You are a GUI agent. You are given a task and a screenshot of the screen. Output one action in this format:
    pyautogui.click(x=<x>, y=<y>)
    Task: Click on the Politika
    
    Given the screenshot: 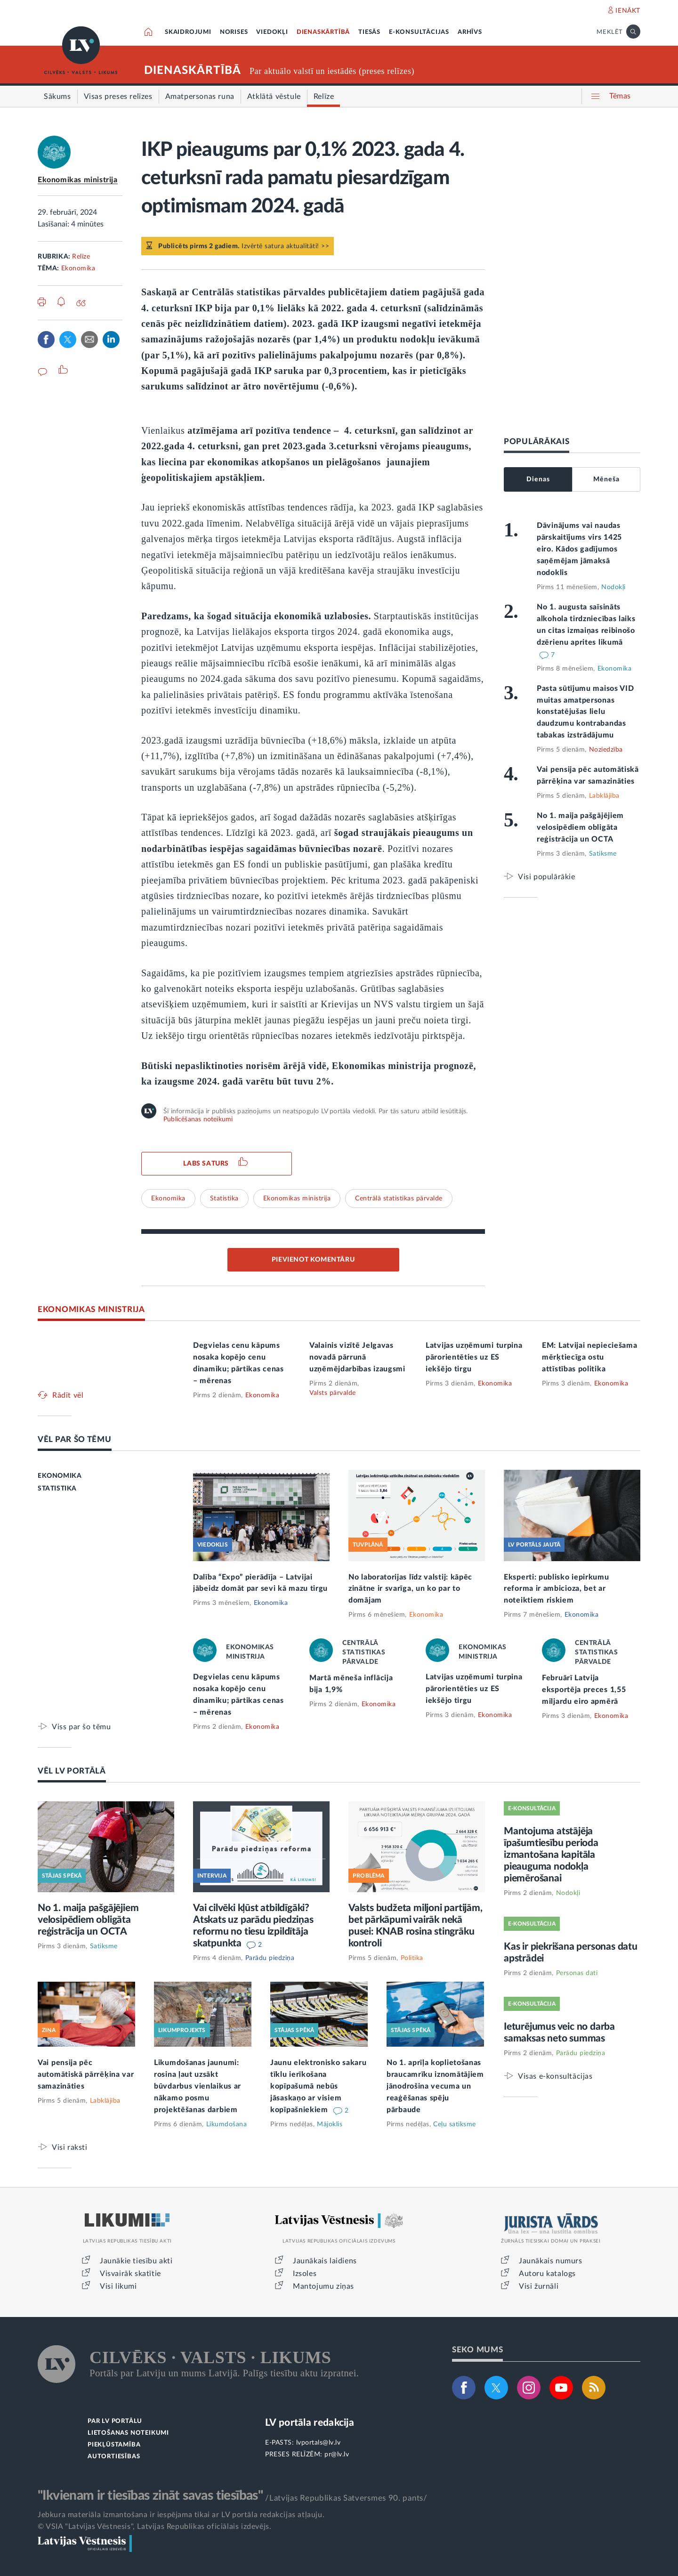 What is the action you would take?
    pyautogui.click(x=412, y=1958)
    